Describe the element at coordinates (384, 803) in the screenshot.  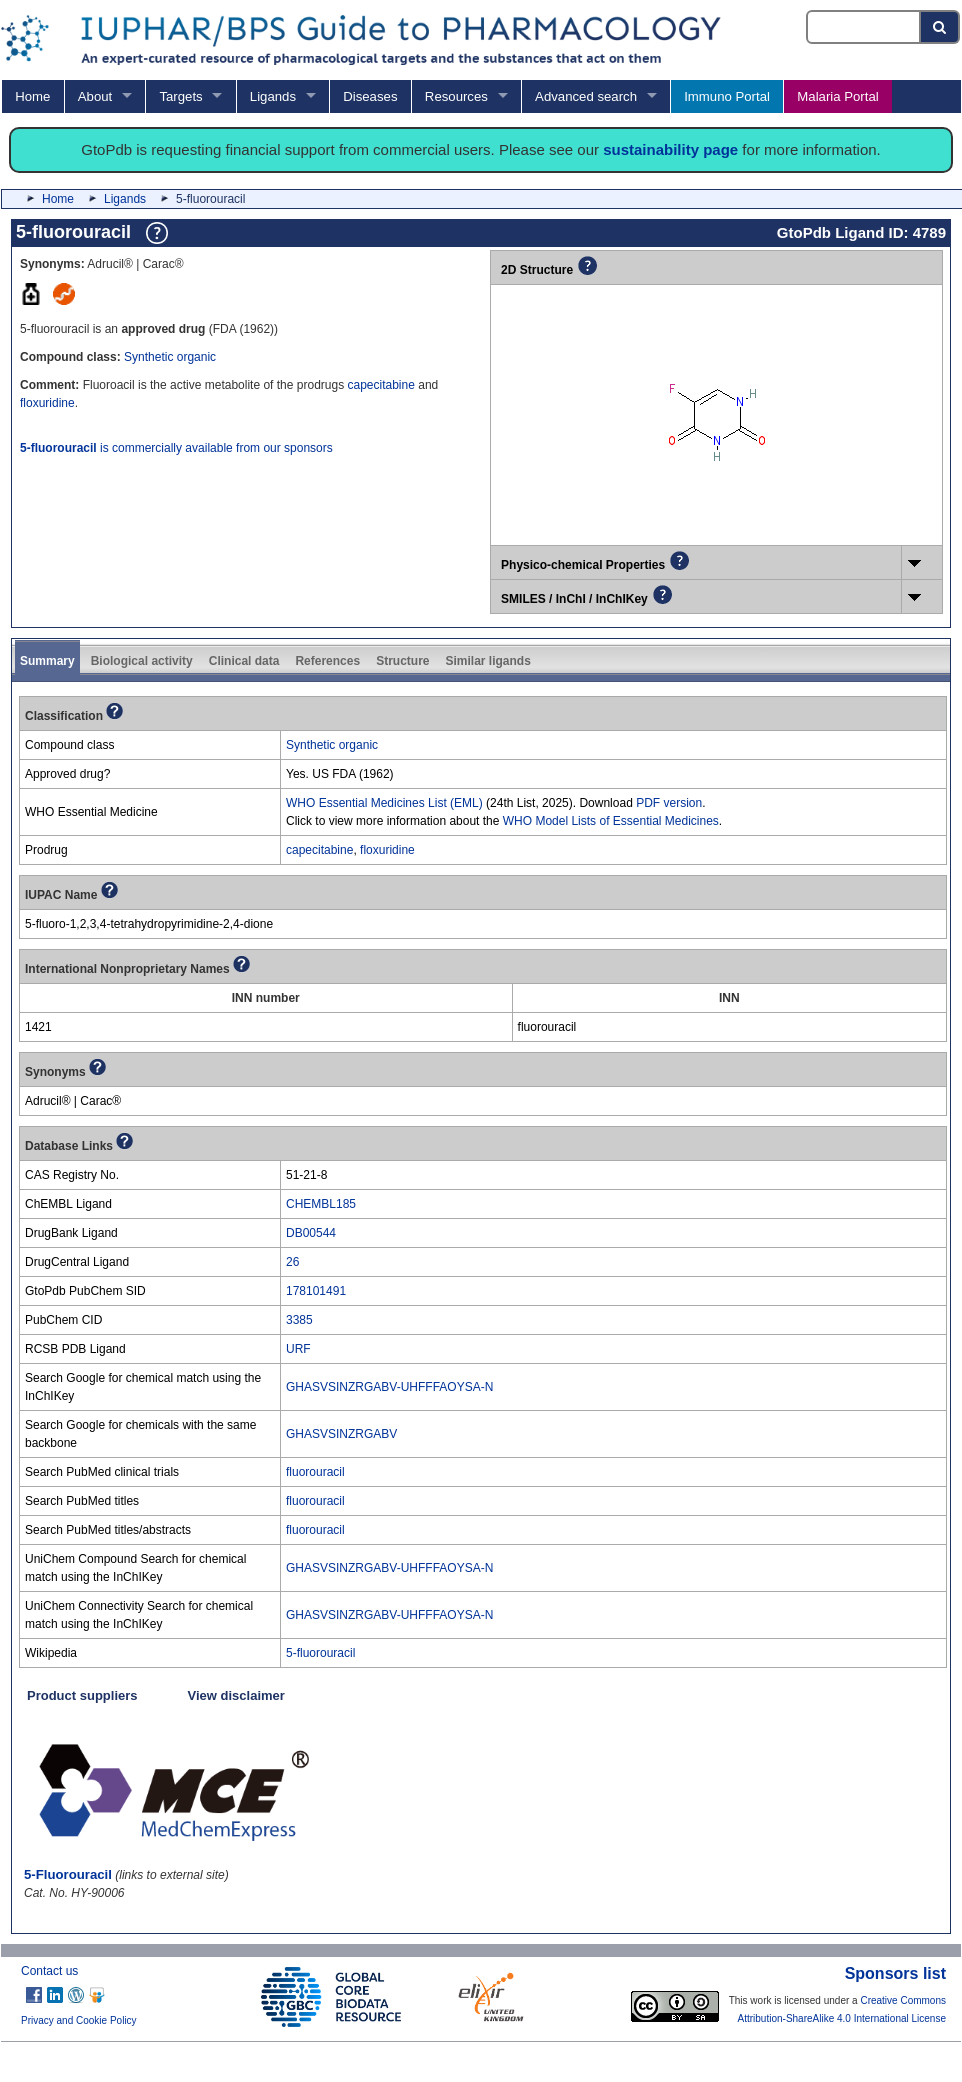
I see `WHO Essential Medicines List (EML)` at that location.